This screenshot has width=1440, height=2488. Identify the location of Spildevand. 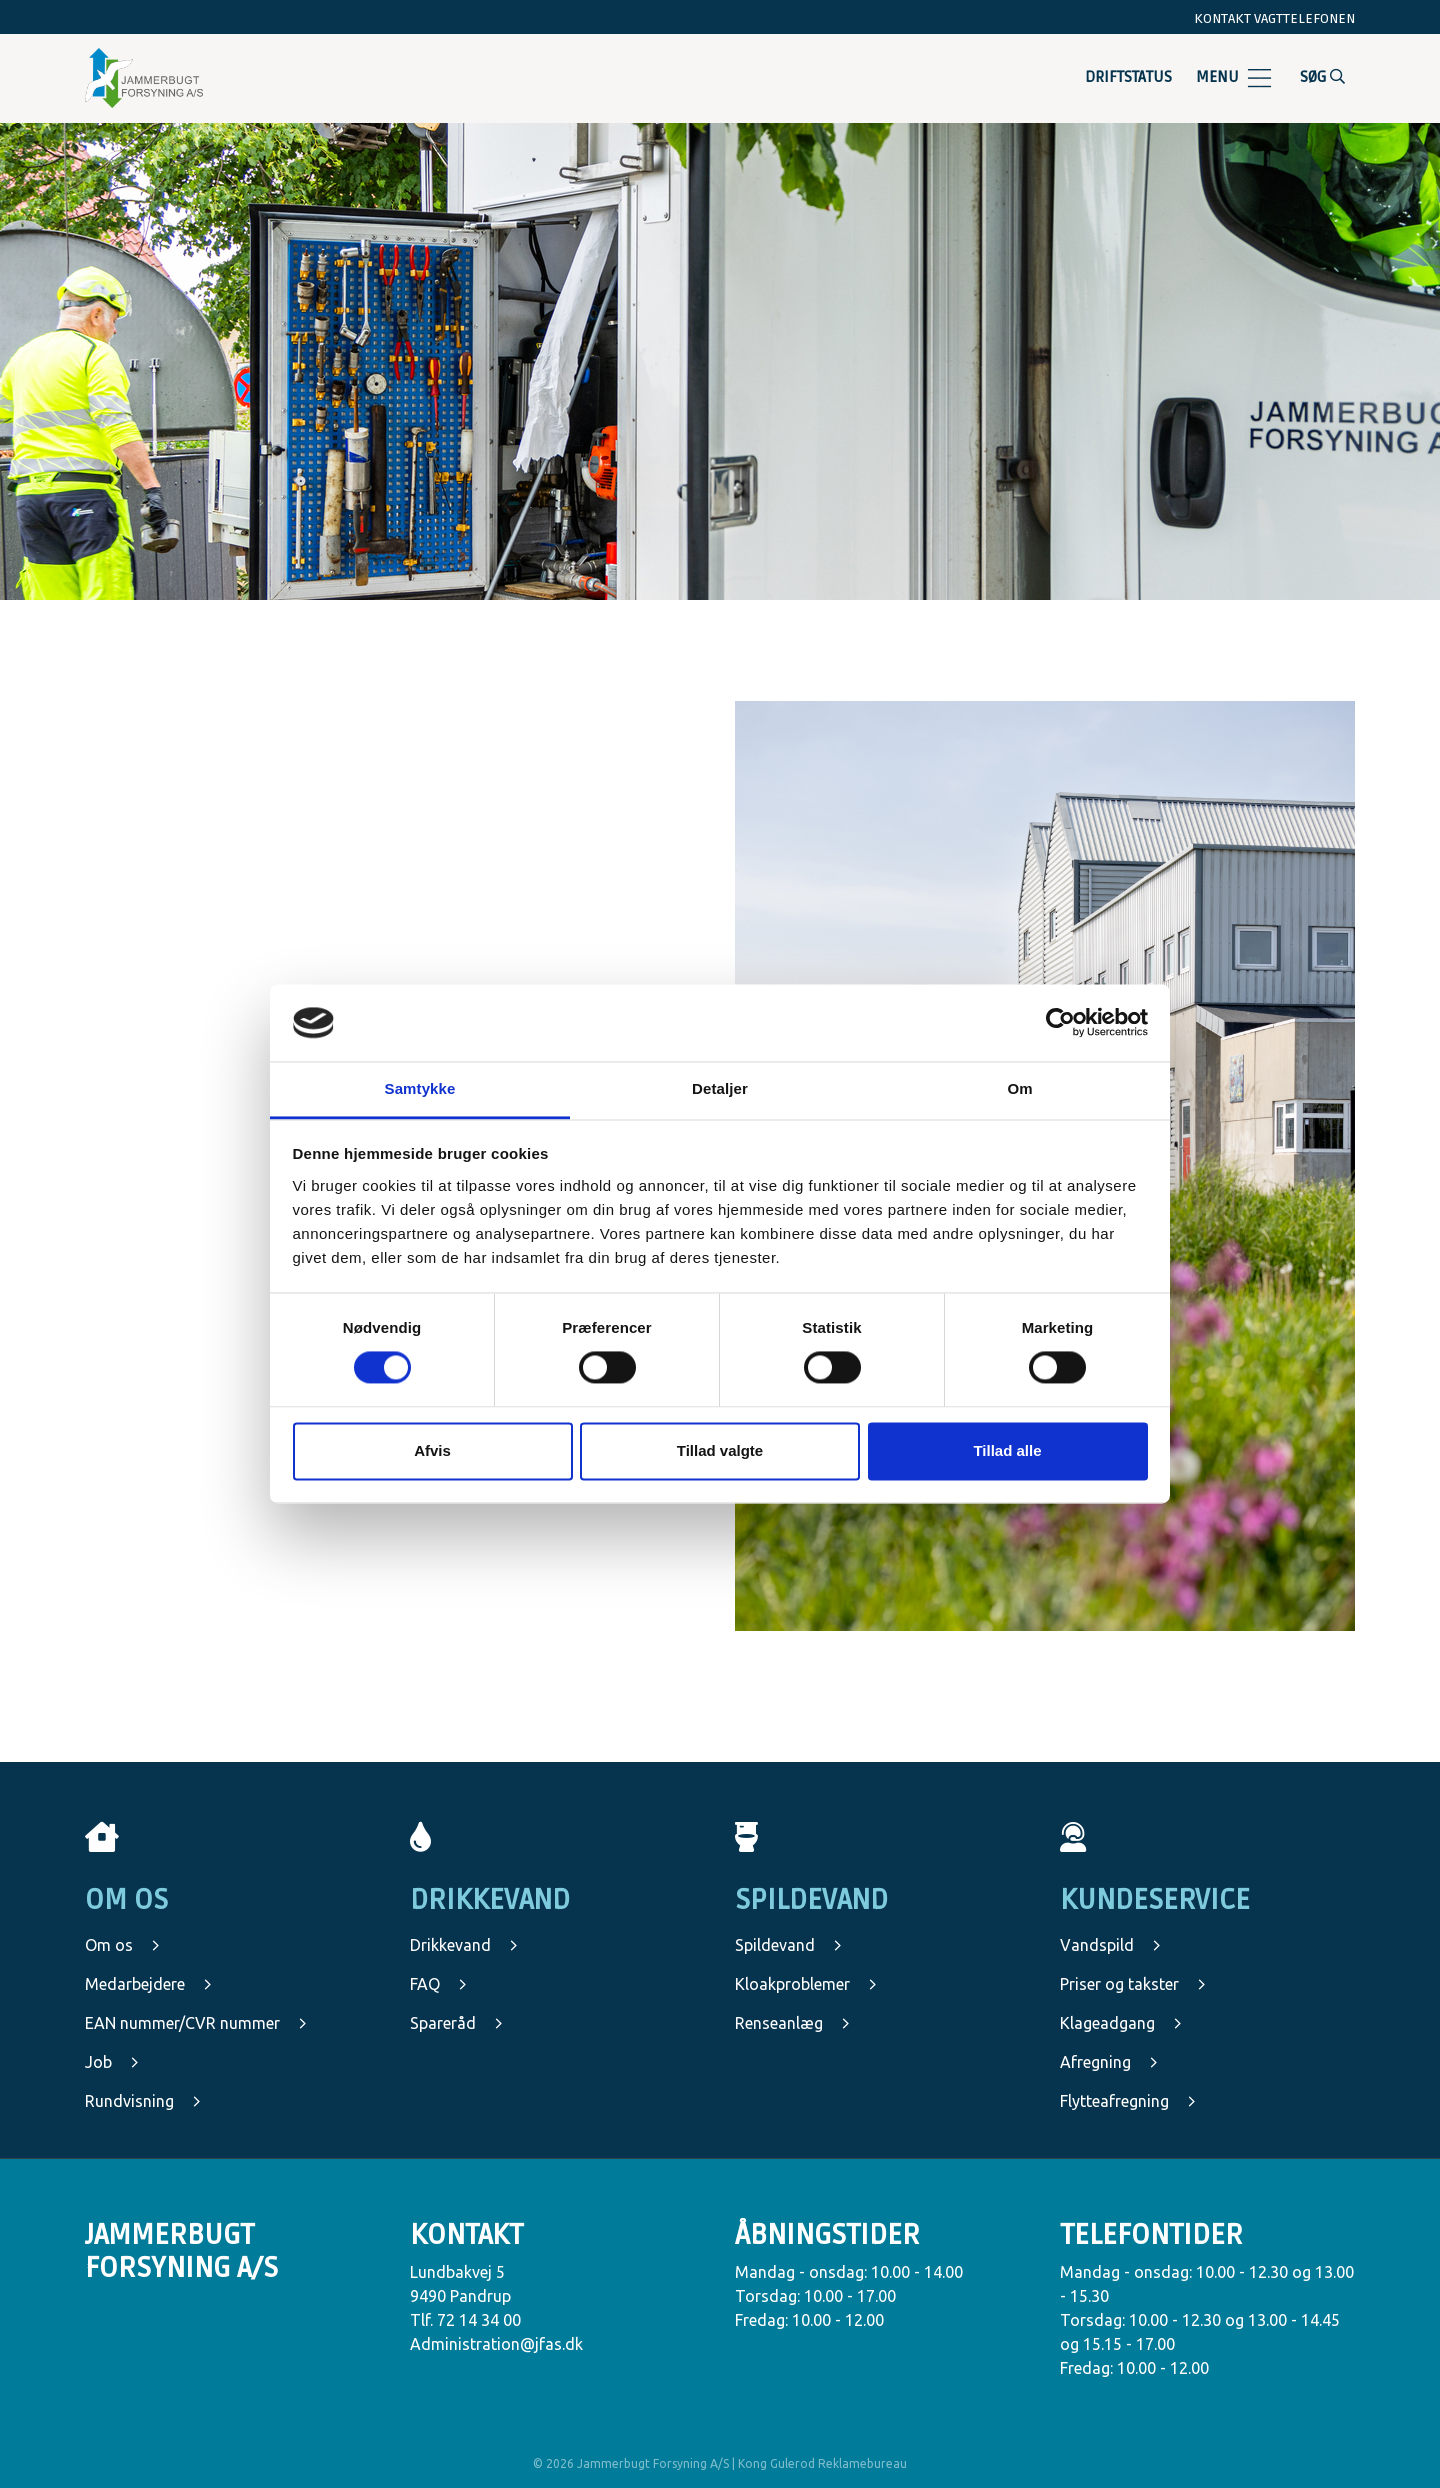
(788, 1945).